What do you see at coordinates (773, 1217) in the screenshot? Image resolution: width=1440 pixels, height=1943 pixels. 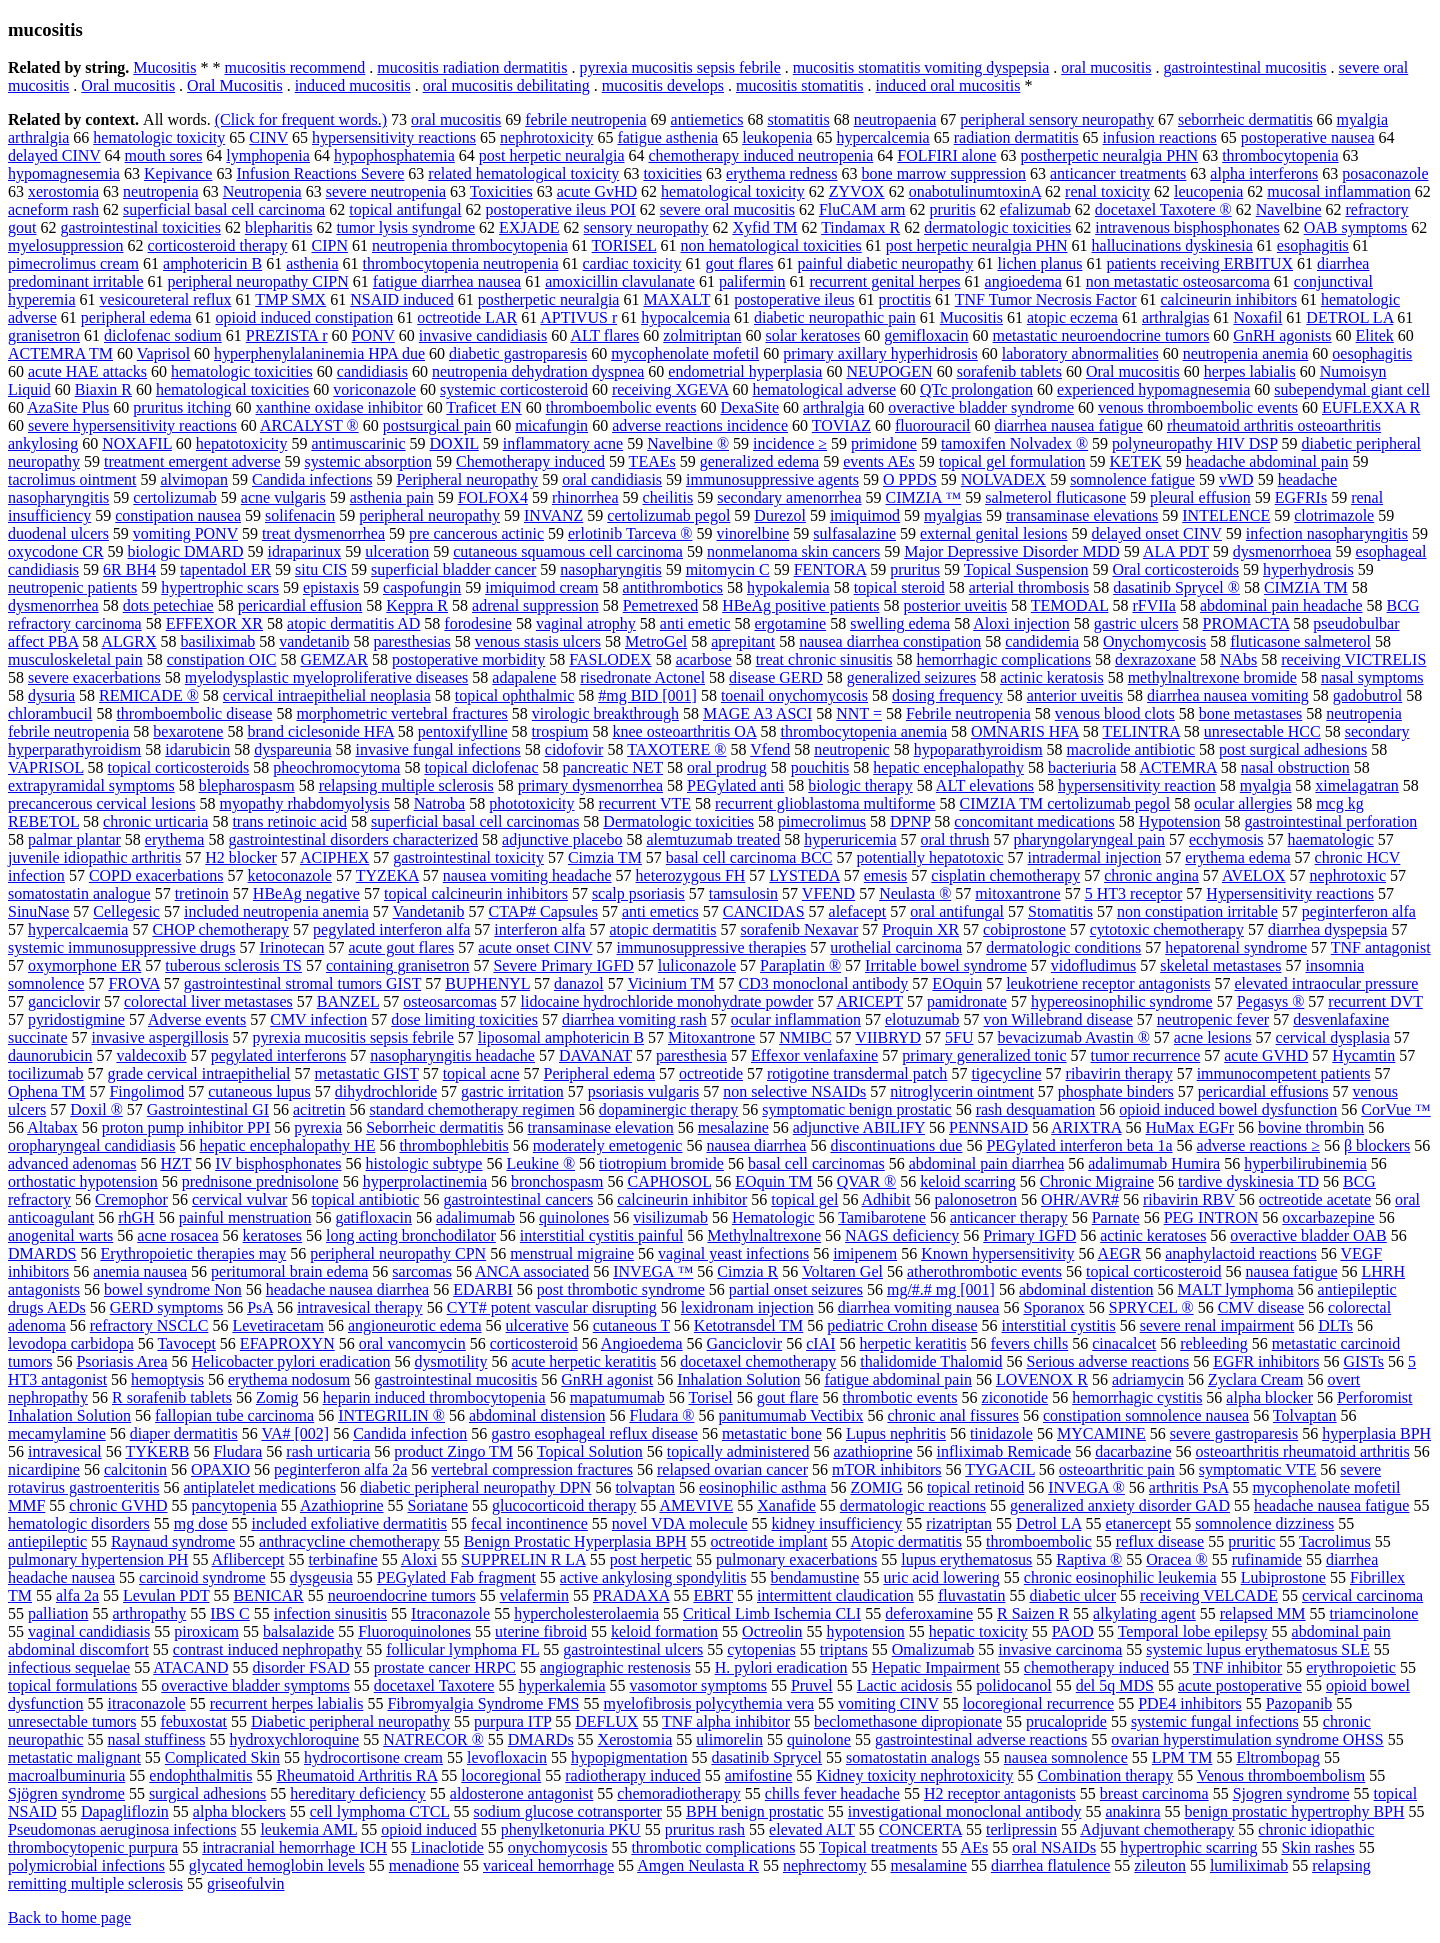 I see `Hematologic` at bounding box center [773, 1217].